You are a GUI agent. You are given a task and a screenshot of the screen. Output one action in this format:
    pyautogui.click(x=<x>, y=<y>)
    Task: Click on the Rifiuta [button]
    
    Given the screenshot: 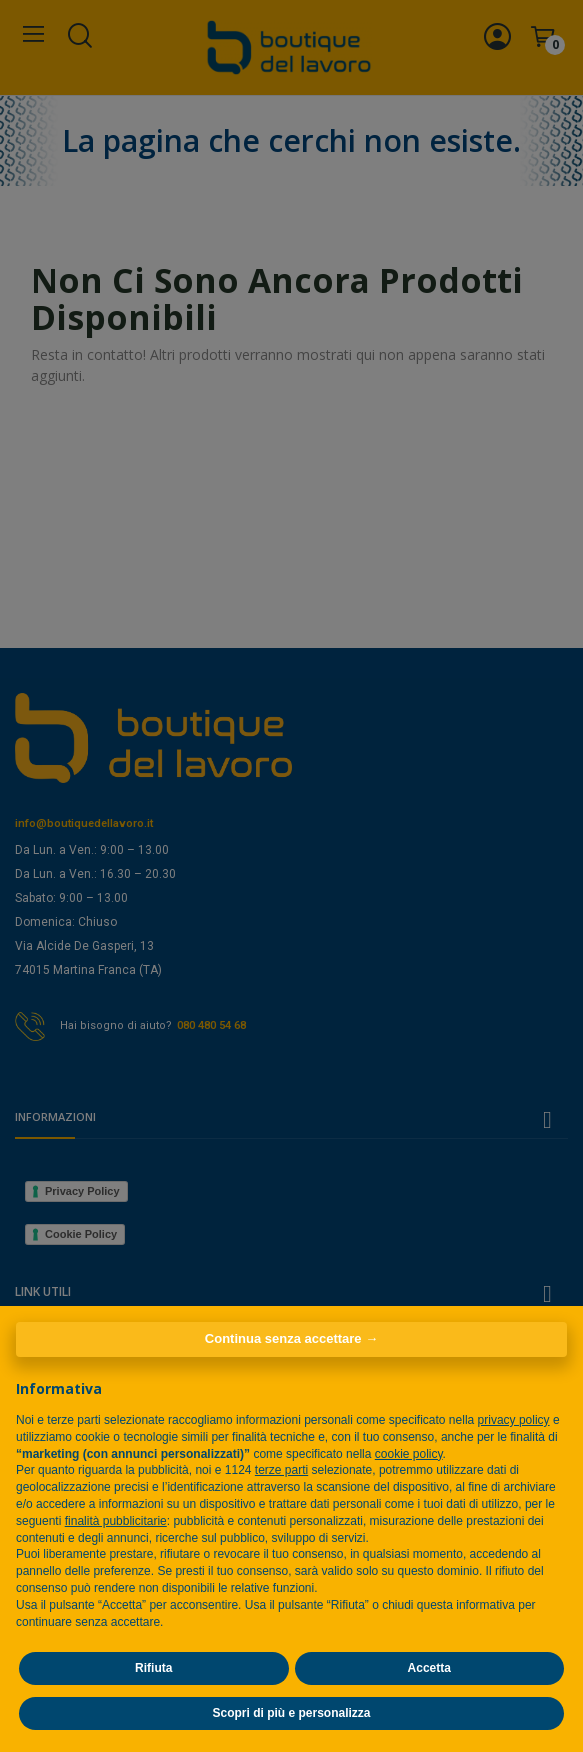 What is the action you would take?
    pyautogui.click(x=153, y=1668)
    